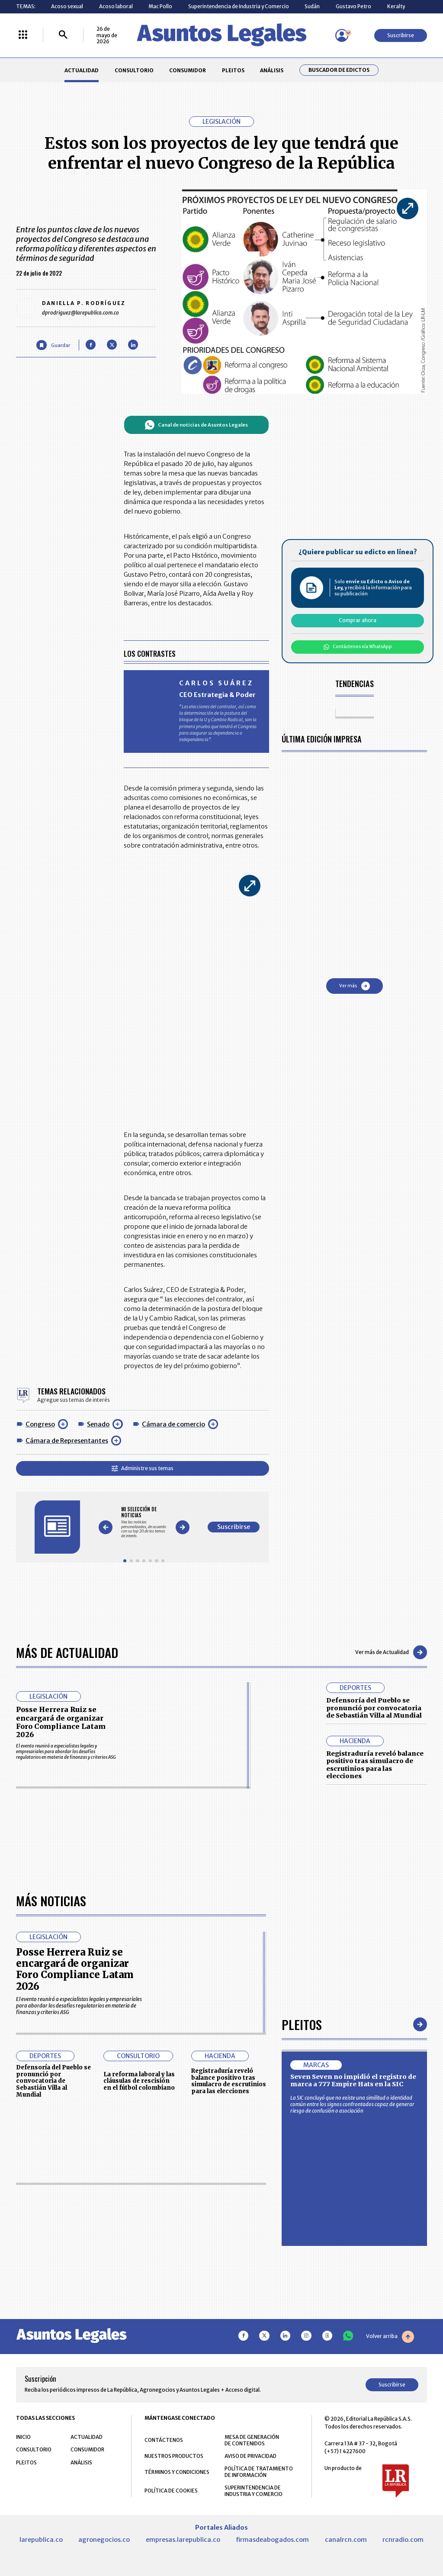  What do you see at coordinates (403, 2540) in the screenshot?
I see `rcnradio.com` at bounding box center [403, 2540].